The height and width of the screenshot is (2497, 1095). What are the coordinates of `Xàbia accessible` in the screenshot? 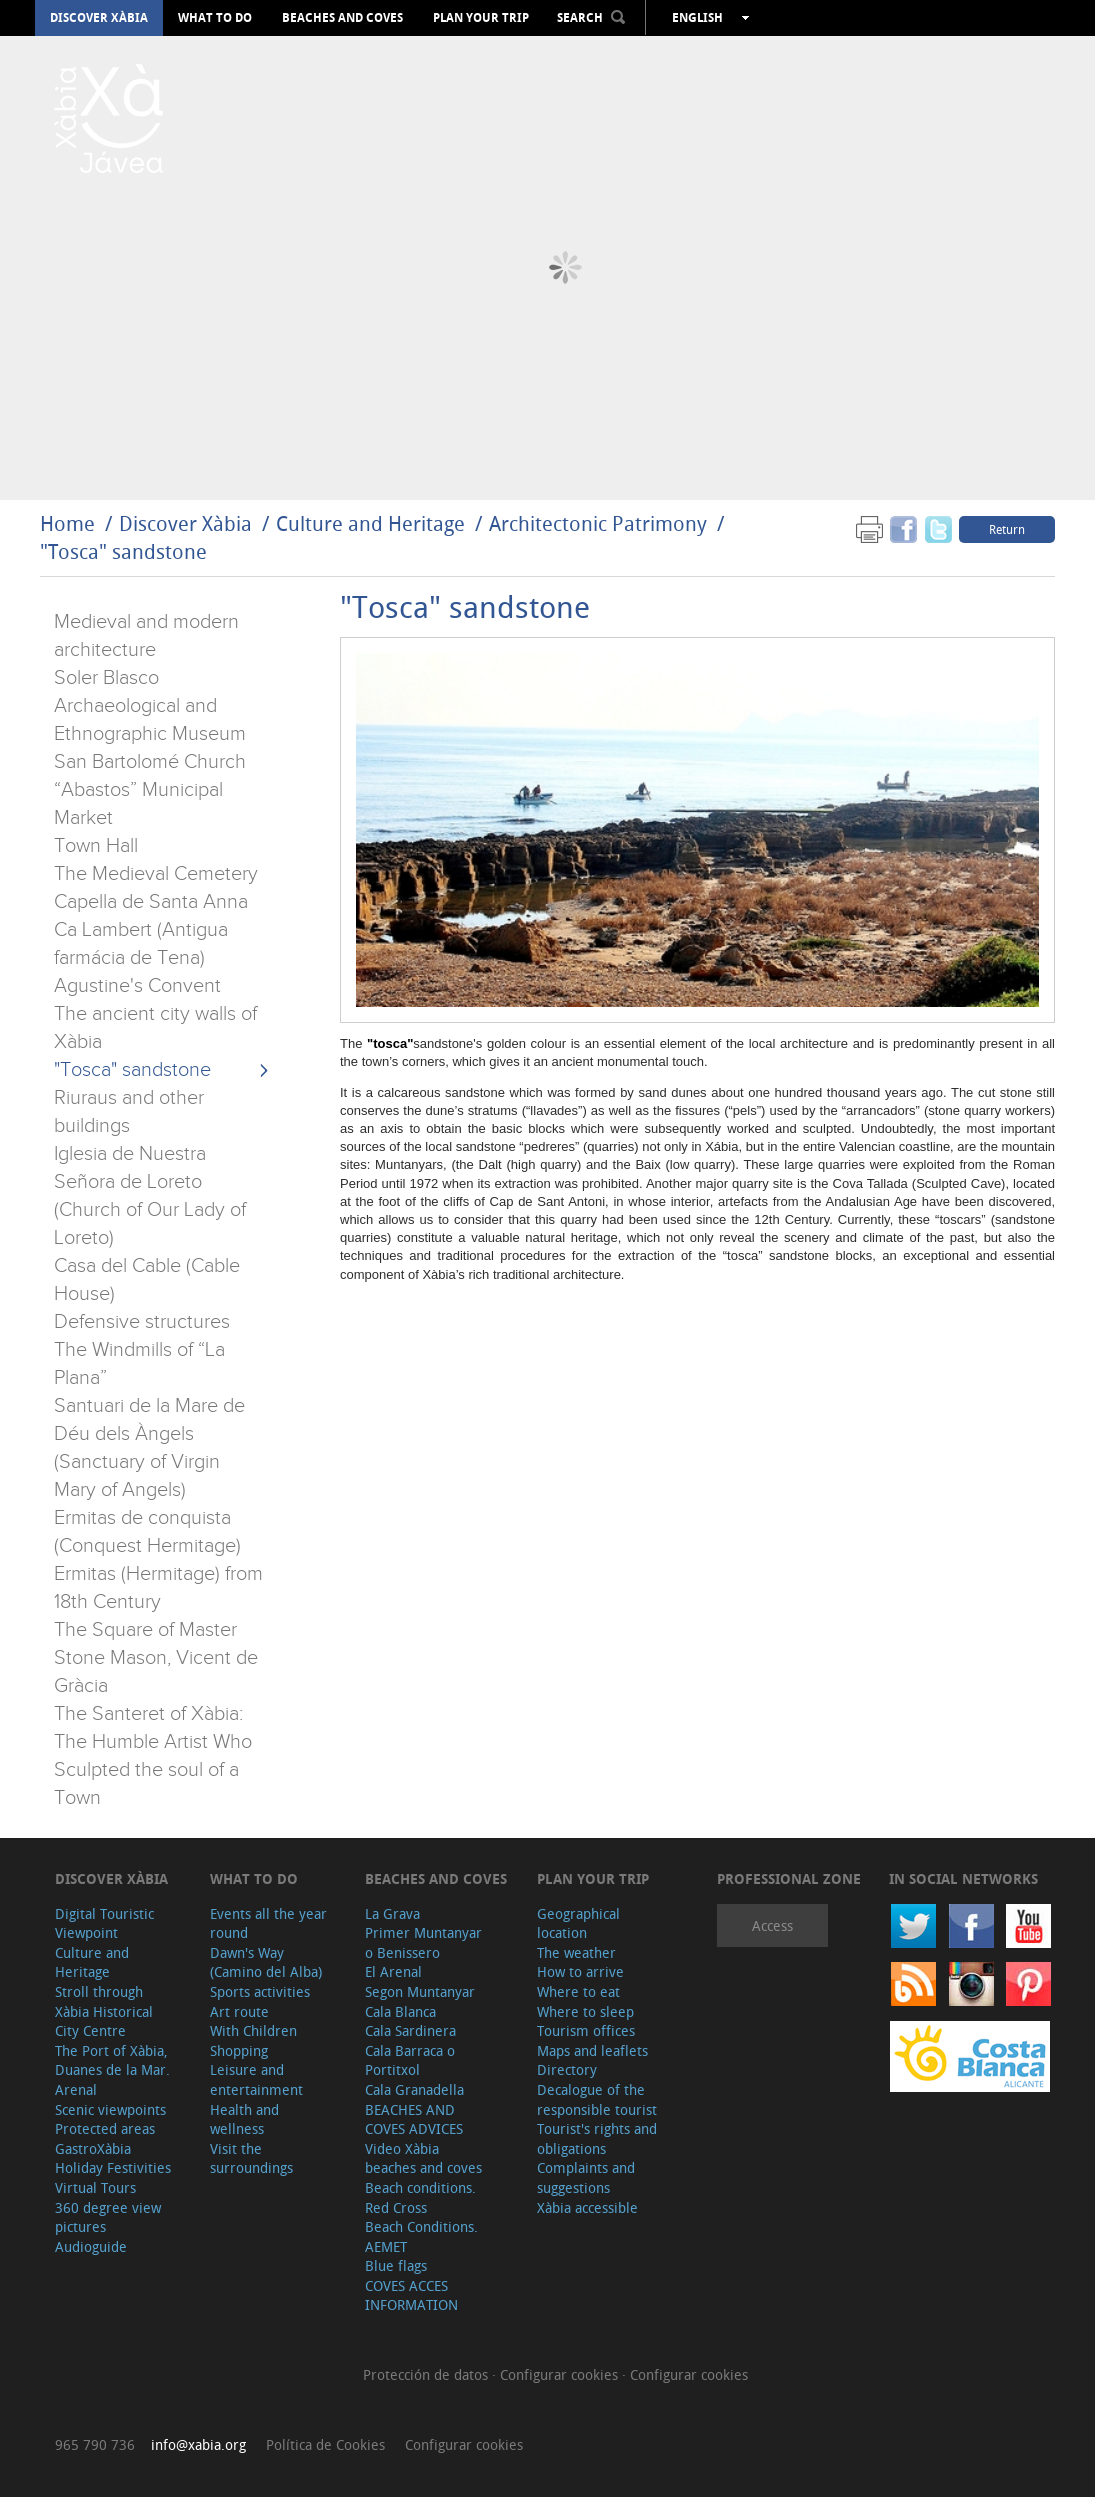 It's located at (587, 2207).